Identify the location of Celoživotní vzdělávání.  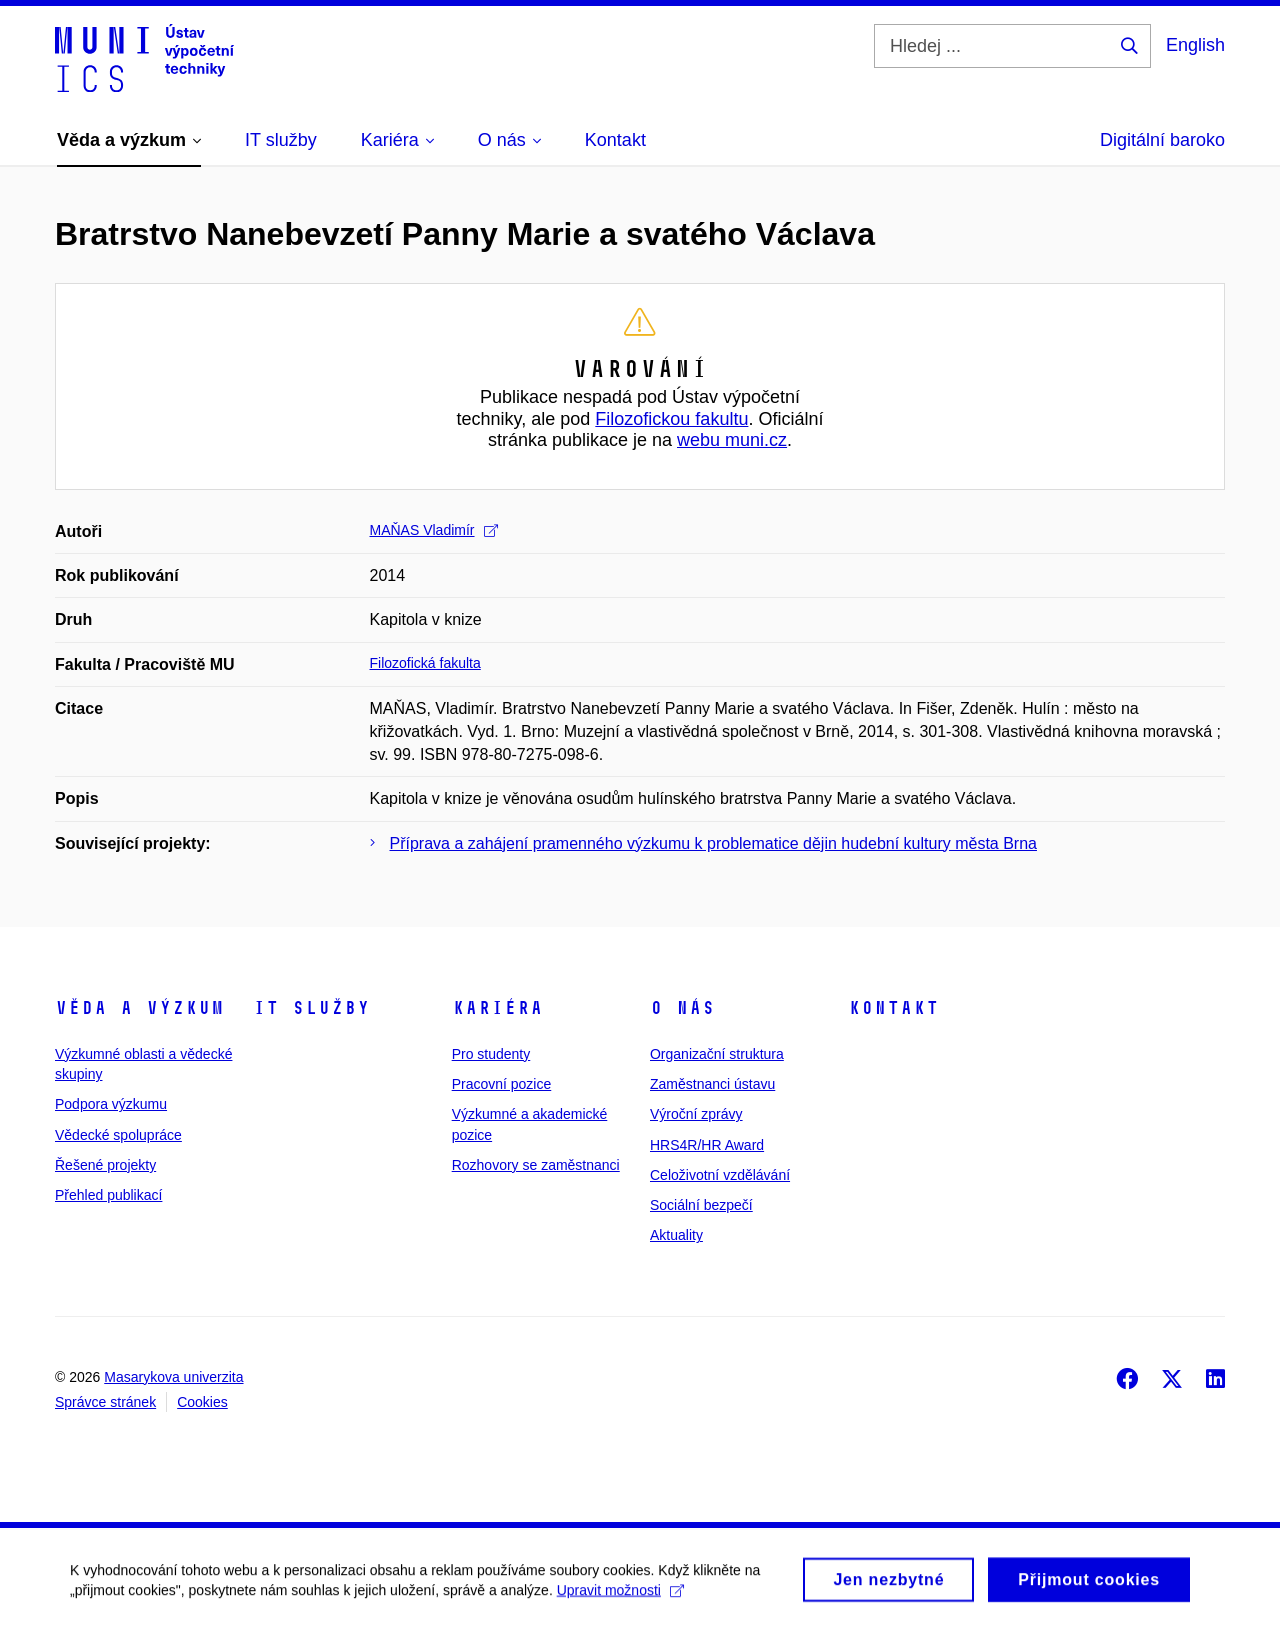
(720, 1175).